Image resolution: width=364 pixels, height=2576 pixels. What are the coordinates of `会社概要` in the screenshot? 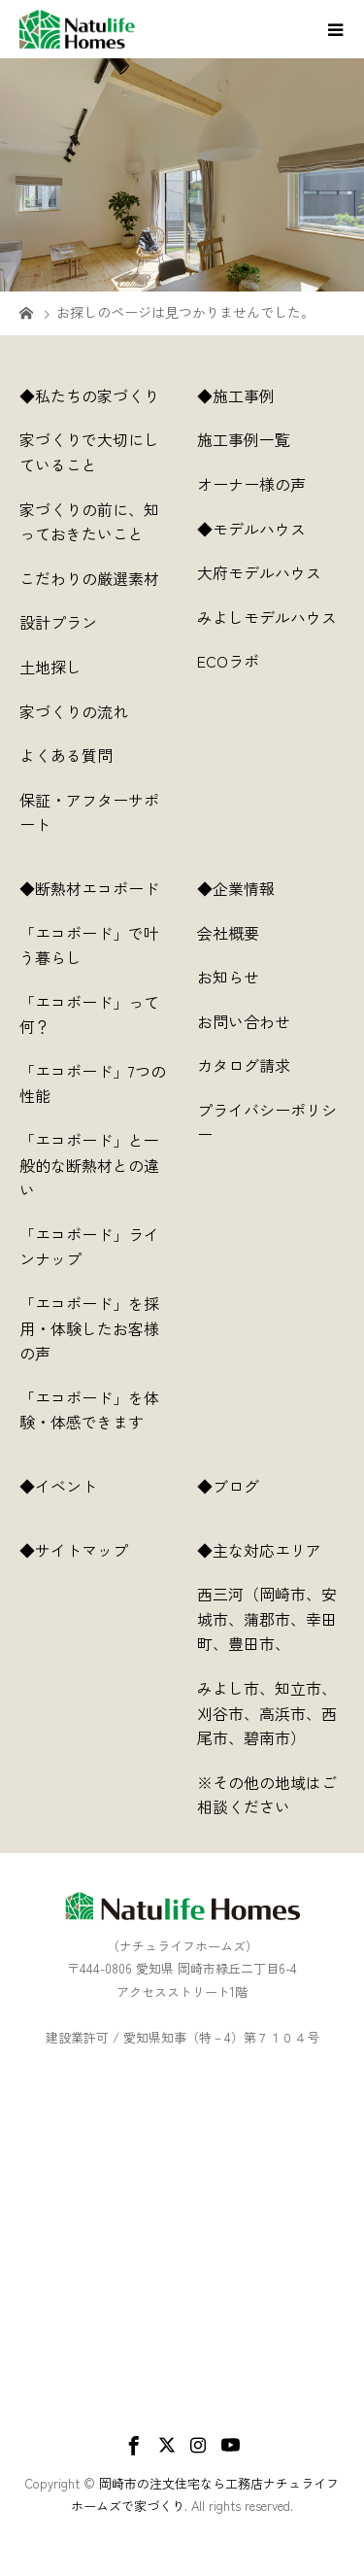 It's located at (228, 933).